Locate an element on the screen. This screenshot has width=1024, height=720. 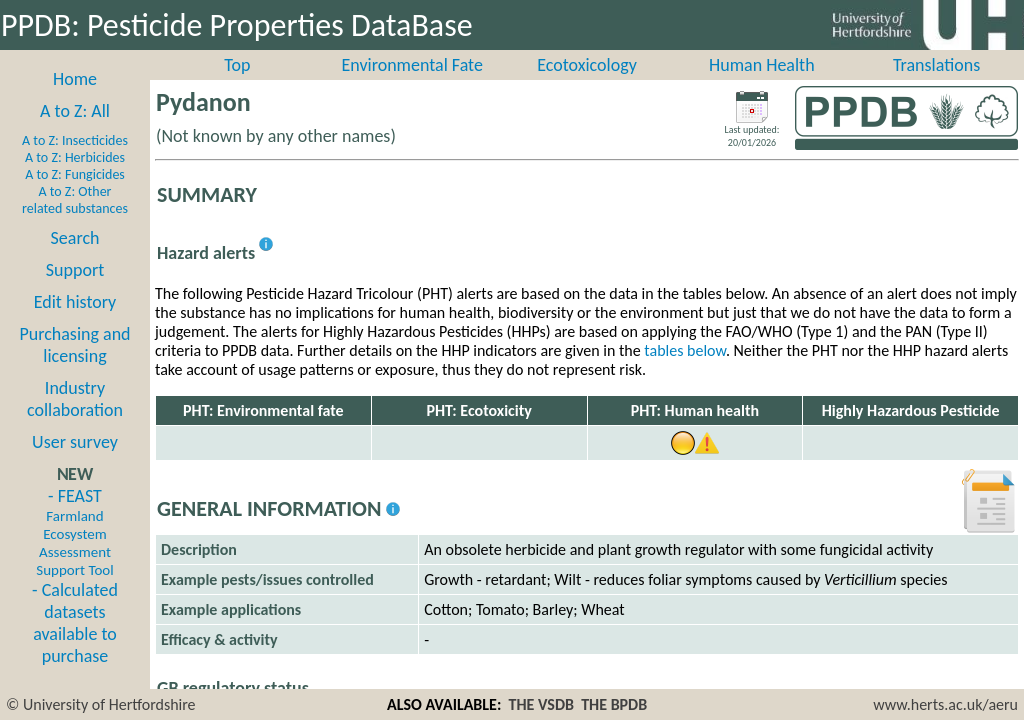
A to Z: Herbicides is located at coordinates (75, 179).